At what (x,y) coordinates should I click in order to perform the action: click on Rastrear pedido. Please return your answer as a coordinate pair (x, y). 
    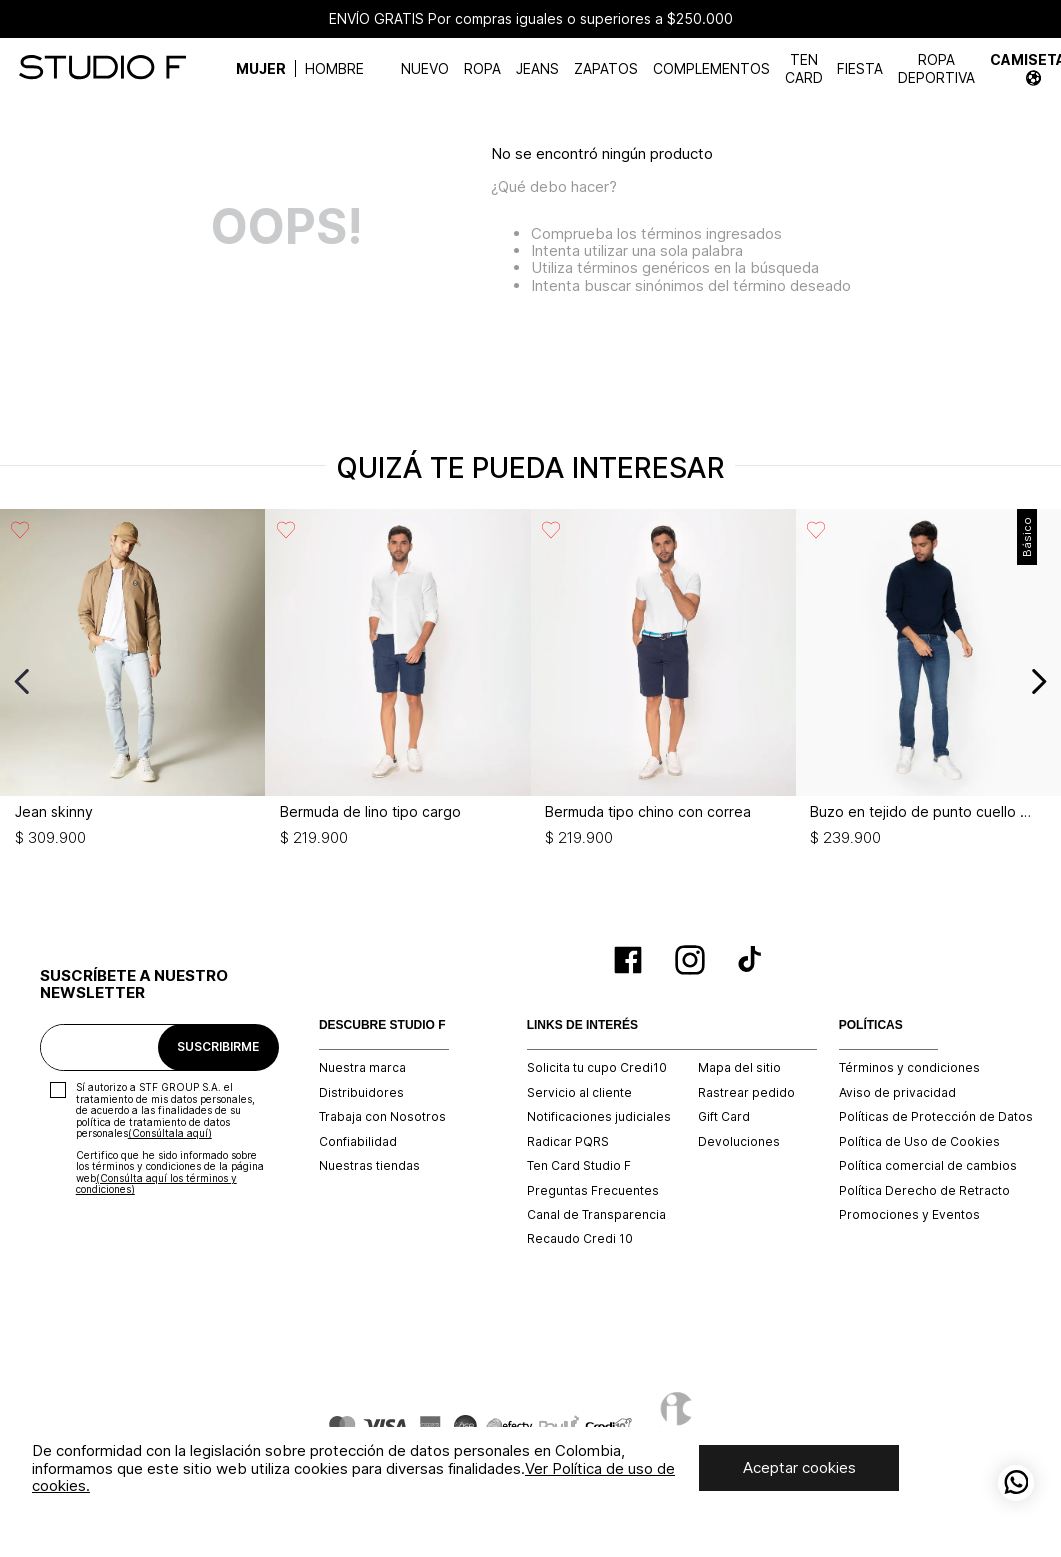
    Looking at the image, I should click on (746, 1093).